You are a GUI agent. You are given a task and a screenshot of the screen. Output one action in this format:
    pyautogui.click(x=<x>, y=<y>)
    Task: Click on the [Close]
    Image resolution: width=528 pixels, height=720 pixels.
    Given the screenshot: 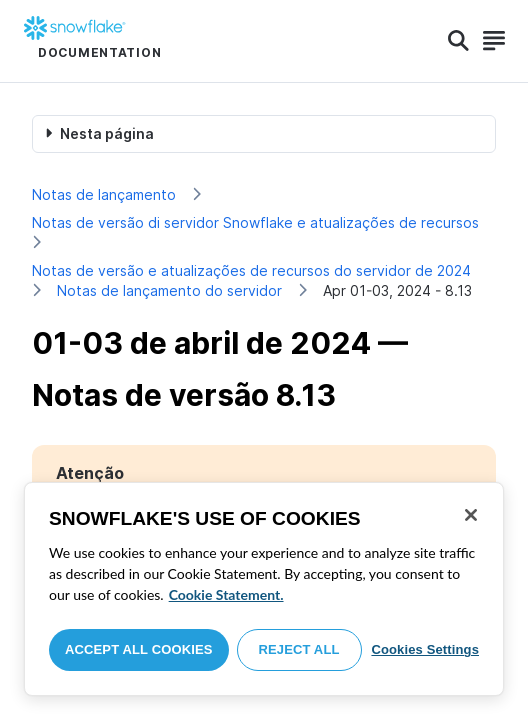 What is the action you would take?
    pyautogui.click(x=471, y=515)
    